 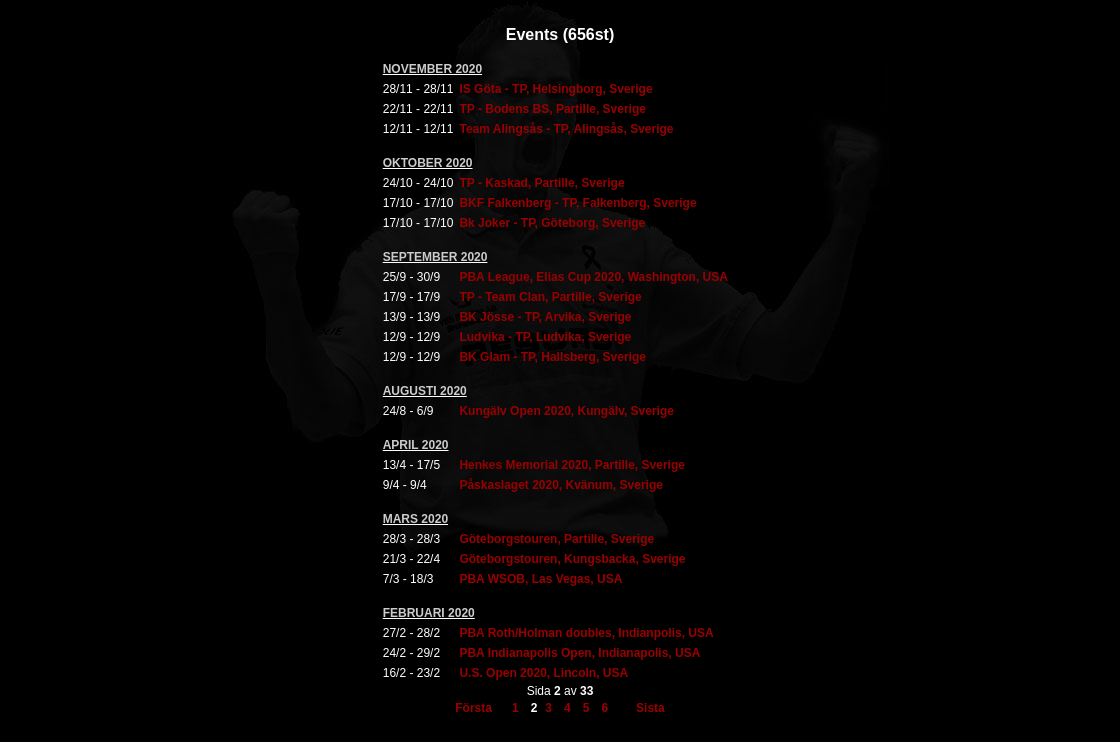 I want to click on PBA WSOB, Las Vegas, USA, so click(x=540, y=579).